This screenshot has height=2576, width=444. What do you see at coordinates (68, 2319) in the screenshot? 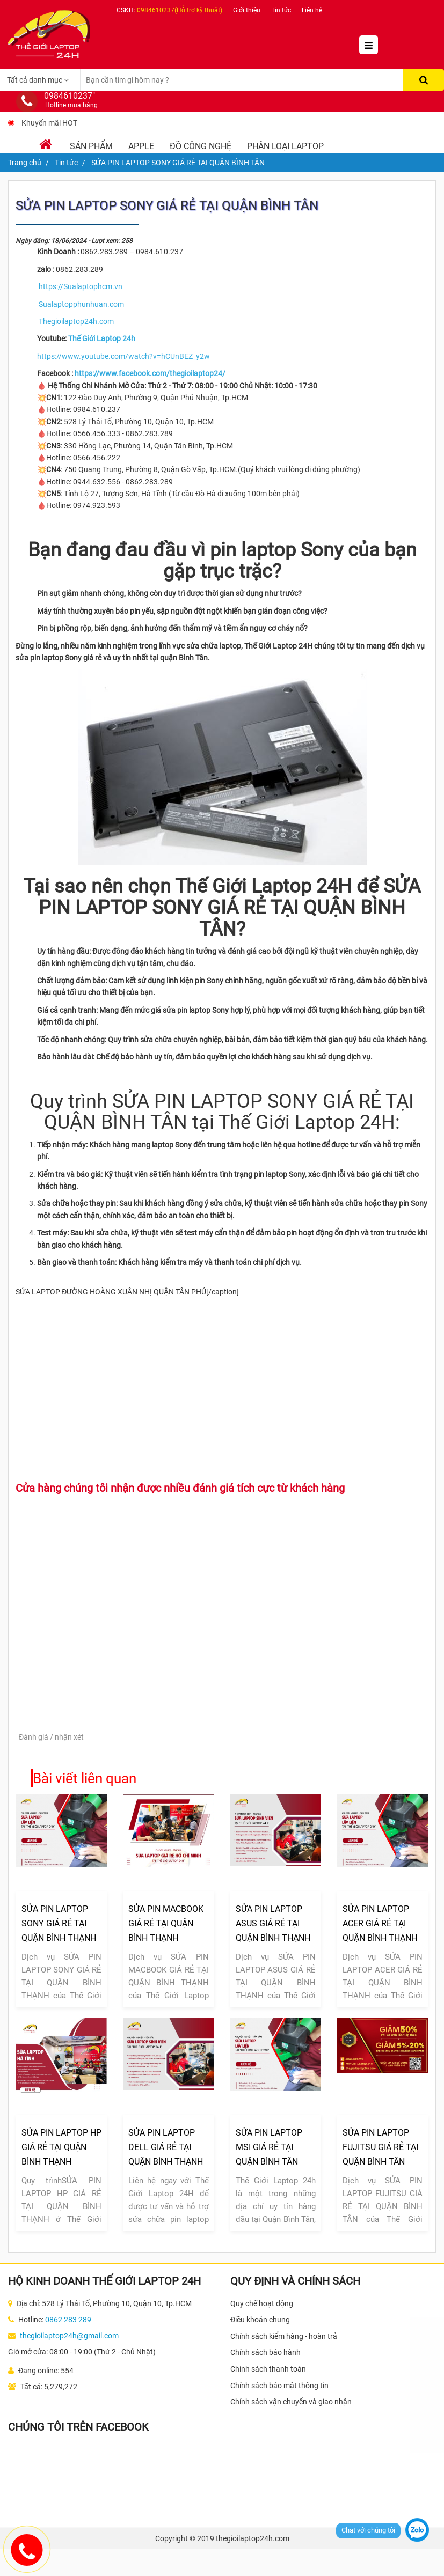
I see `0862 283 289` at bounding box center [68, 2319].